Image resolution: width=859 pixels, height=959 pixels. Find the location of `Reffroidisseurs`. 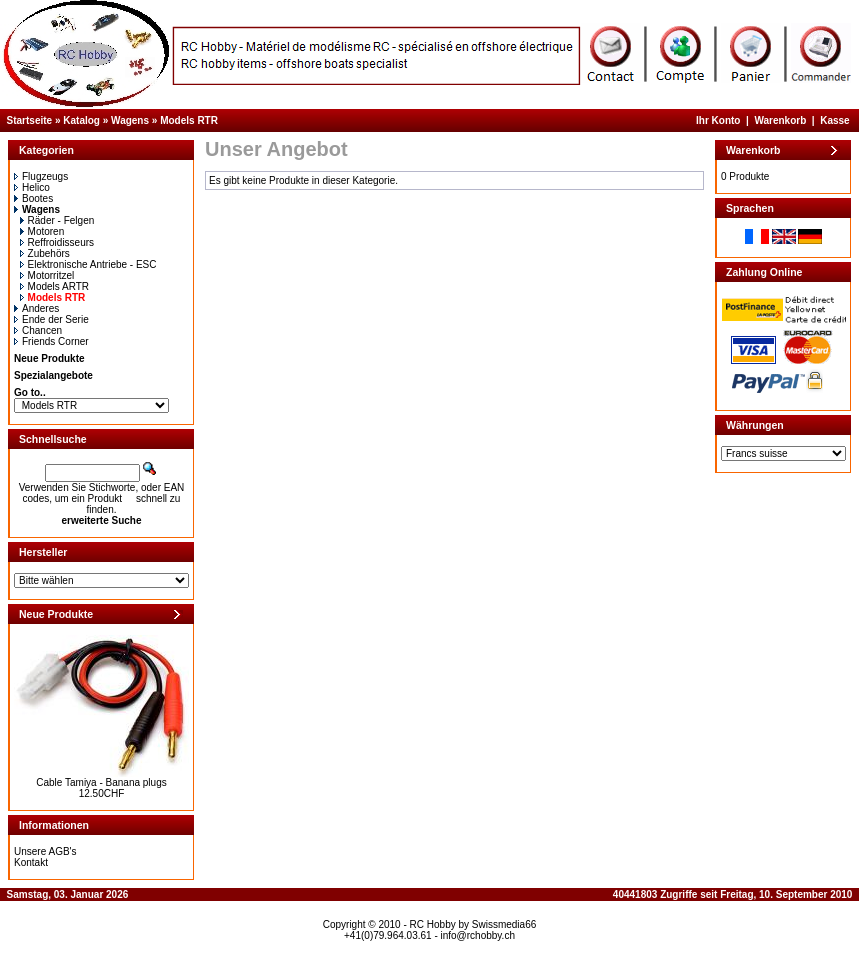

Reffroidisseurs is located at coordinates (57, 242).